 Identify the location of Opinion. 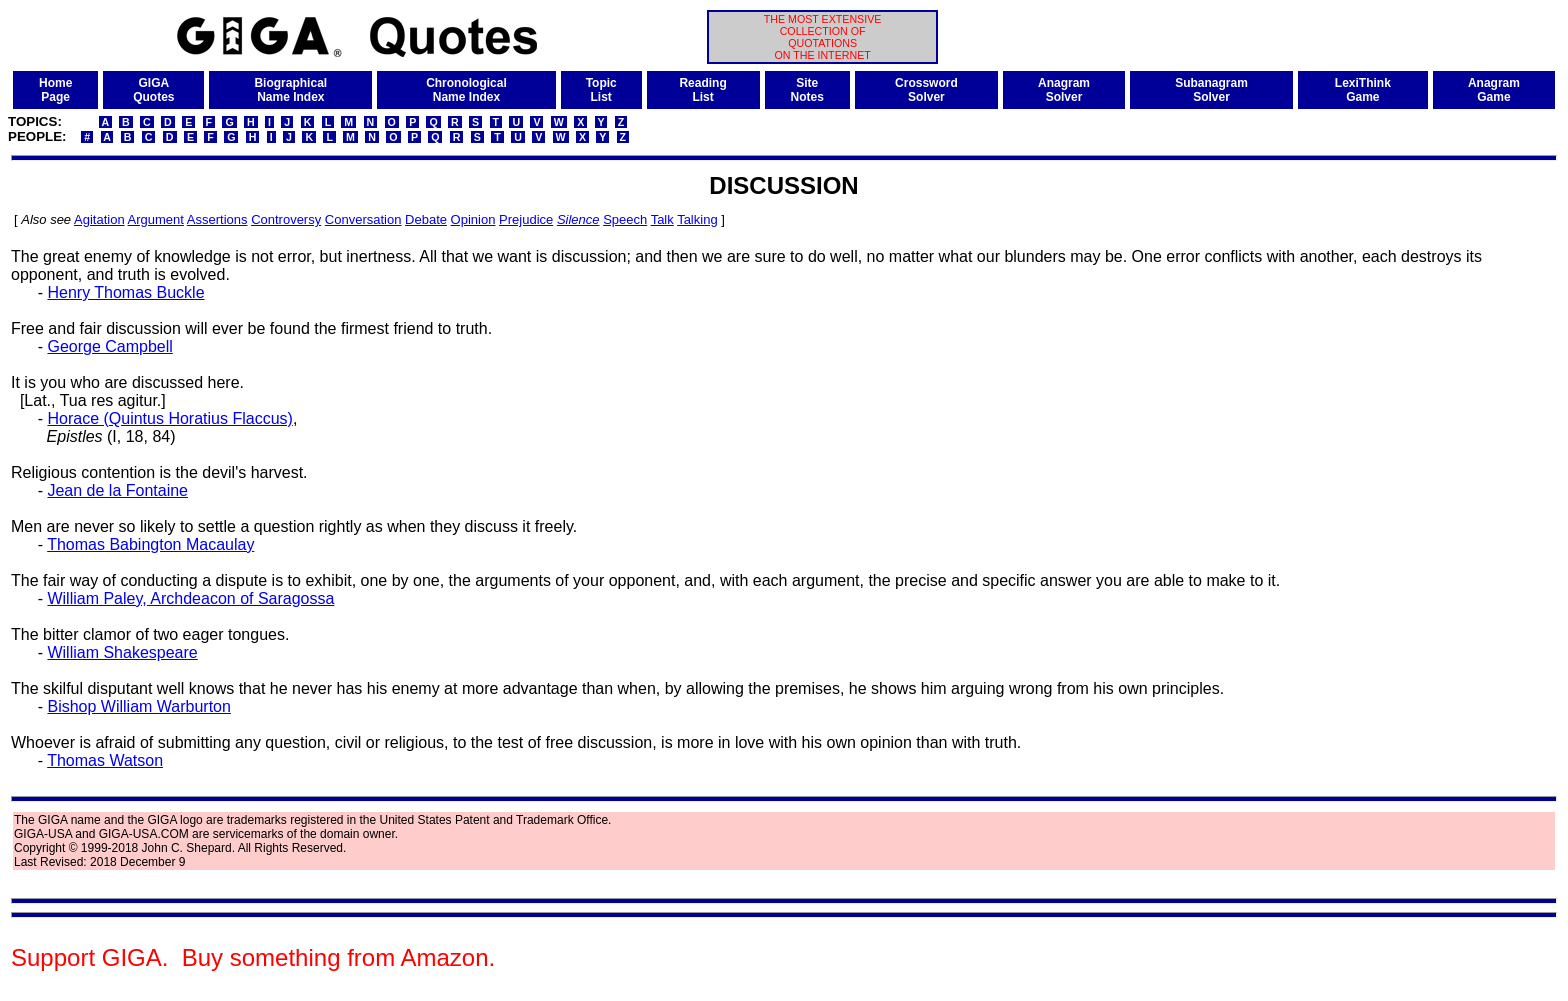
(473, 219).